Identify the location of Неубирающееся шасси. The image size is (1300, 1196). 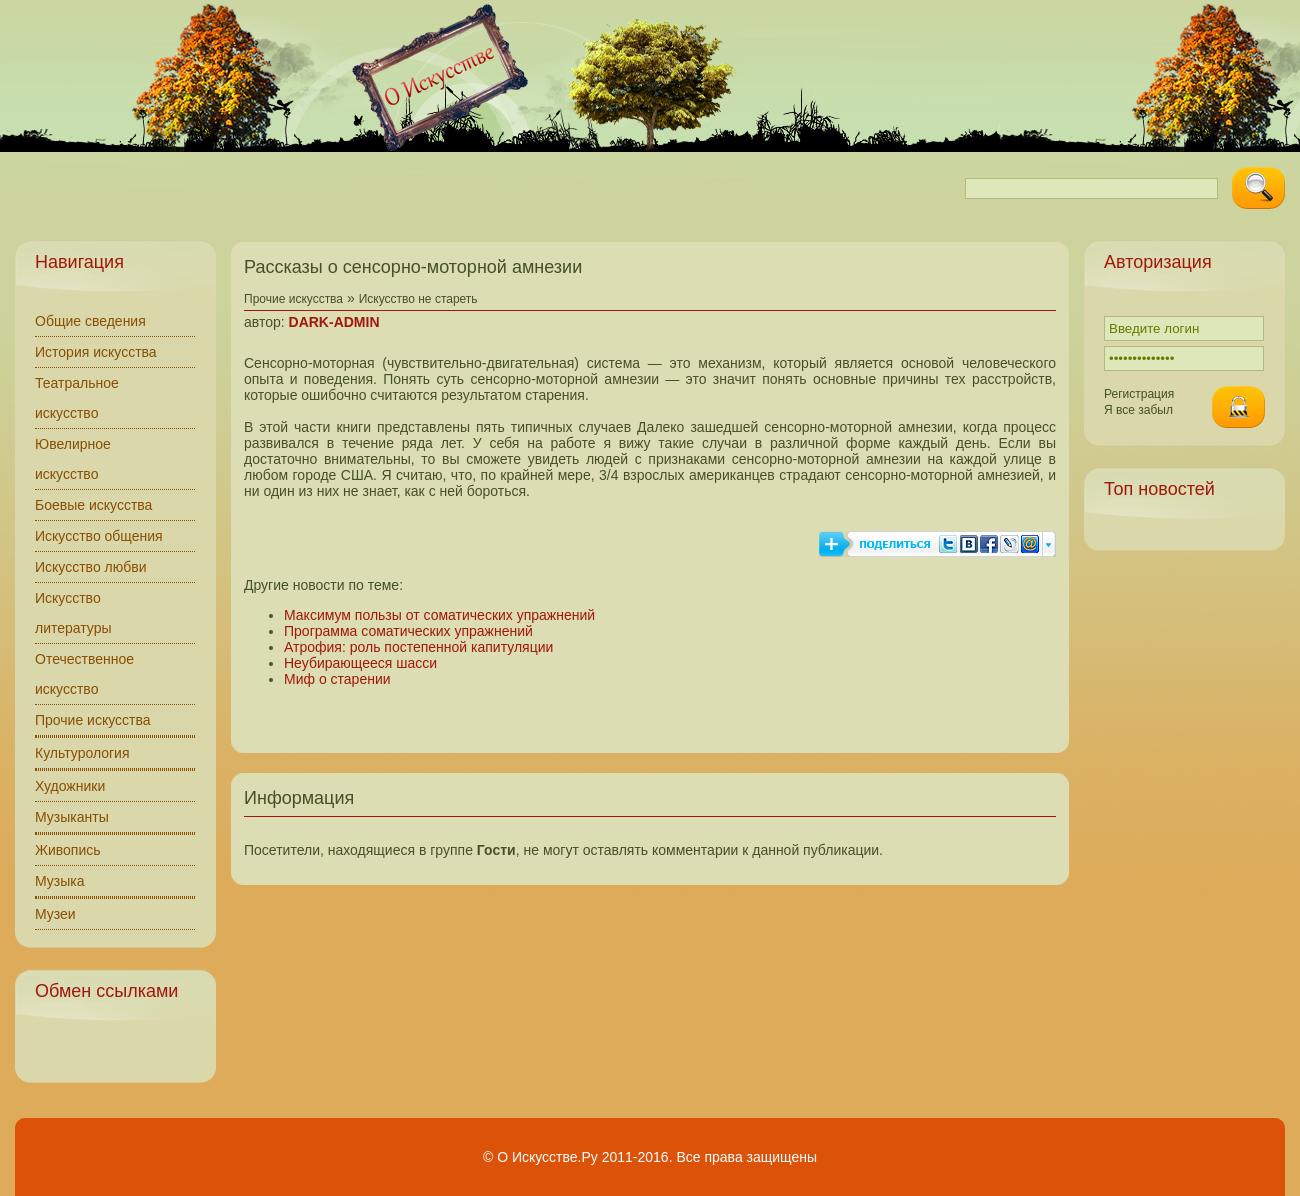
(360, 663).